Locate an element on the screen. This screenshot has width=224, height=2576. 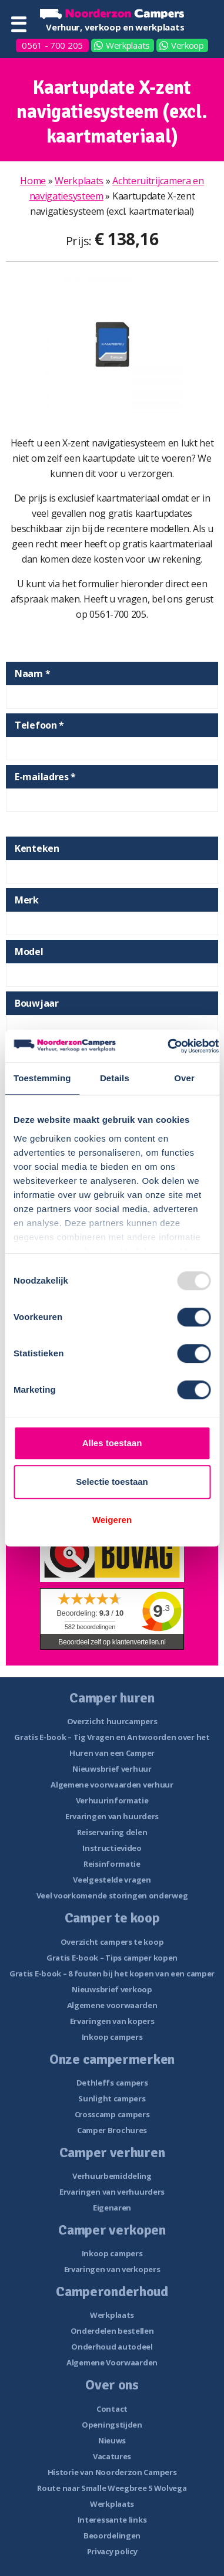
Crosscamp campers is located at coordinates (112, 2114).